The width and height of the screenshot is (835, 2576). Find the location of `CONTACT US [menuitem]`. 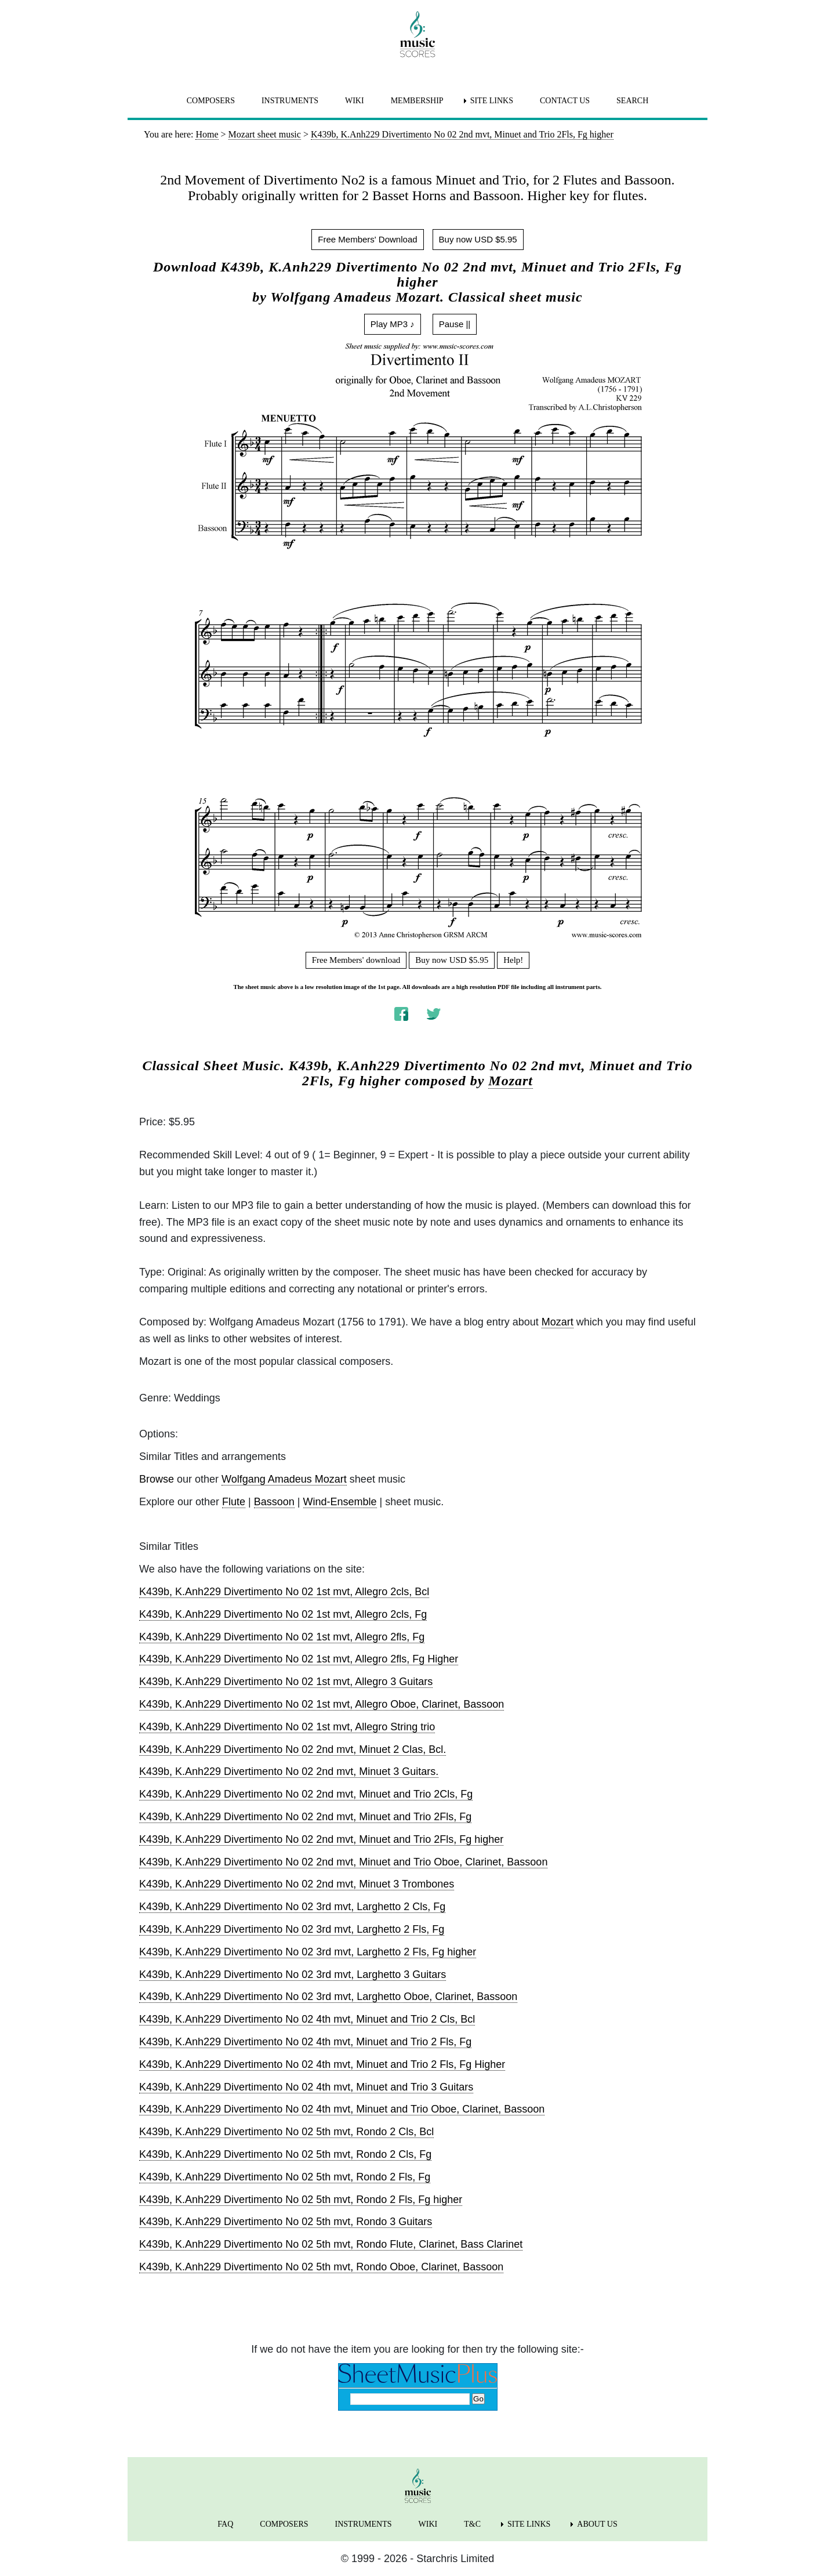

CONTACT US [menuitem] is located at coordinates (565, 100).